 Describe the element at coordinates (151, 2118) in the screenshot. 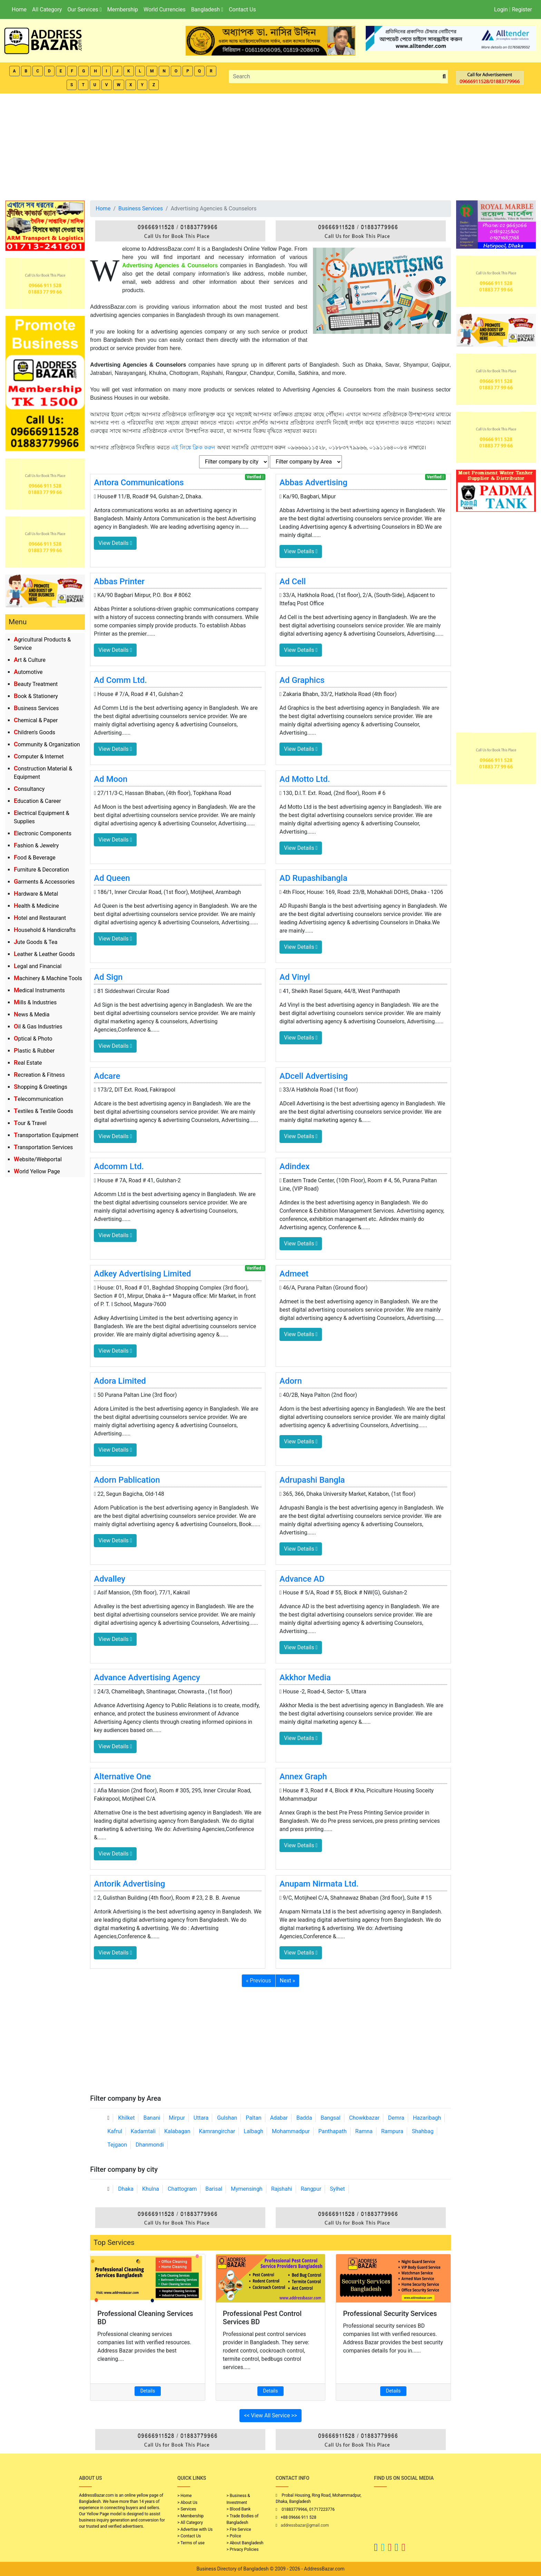

I see `Banani` at that location.